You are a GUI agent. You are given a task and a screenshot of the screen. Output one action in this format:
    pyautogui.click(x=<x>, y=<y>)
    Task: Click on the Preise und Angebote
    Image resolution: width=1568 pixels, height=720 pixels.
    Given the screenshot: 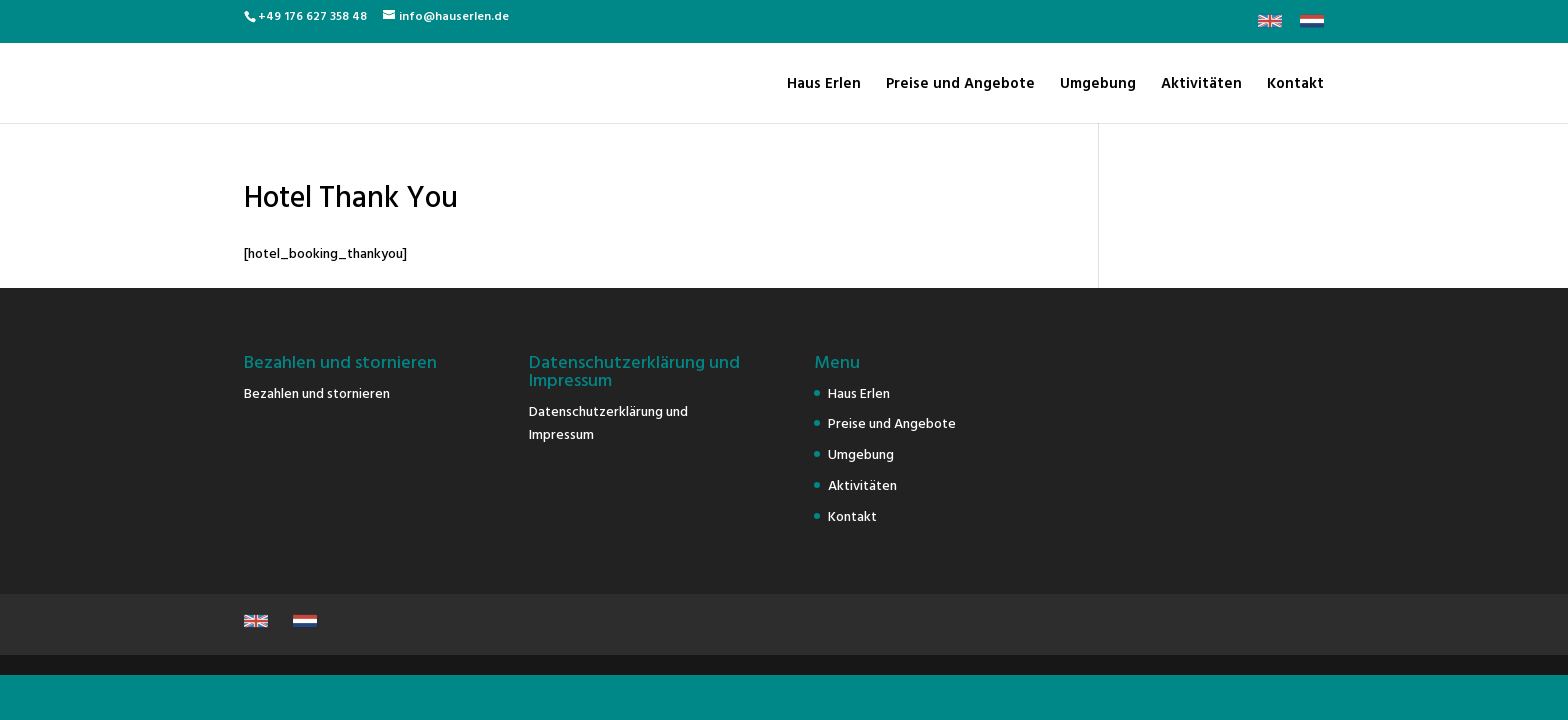 What is the action you would take?
    pyautogui.click(x=960, y=85)
    